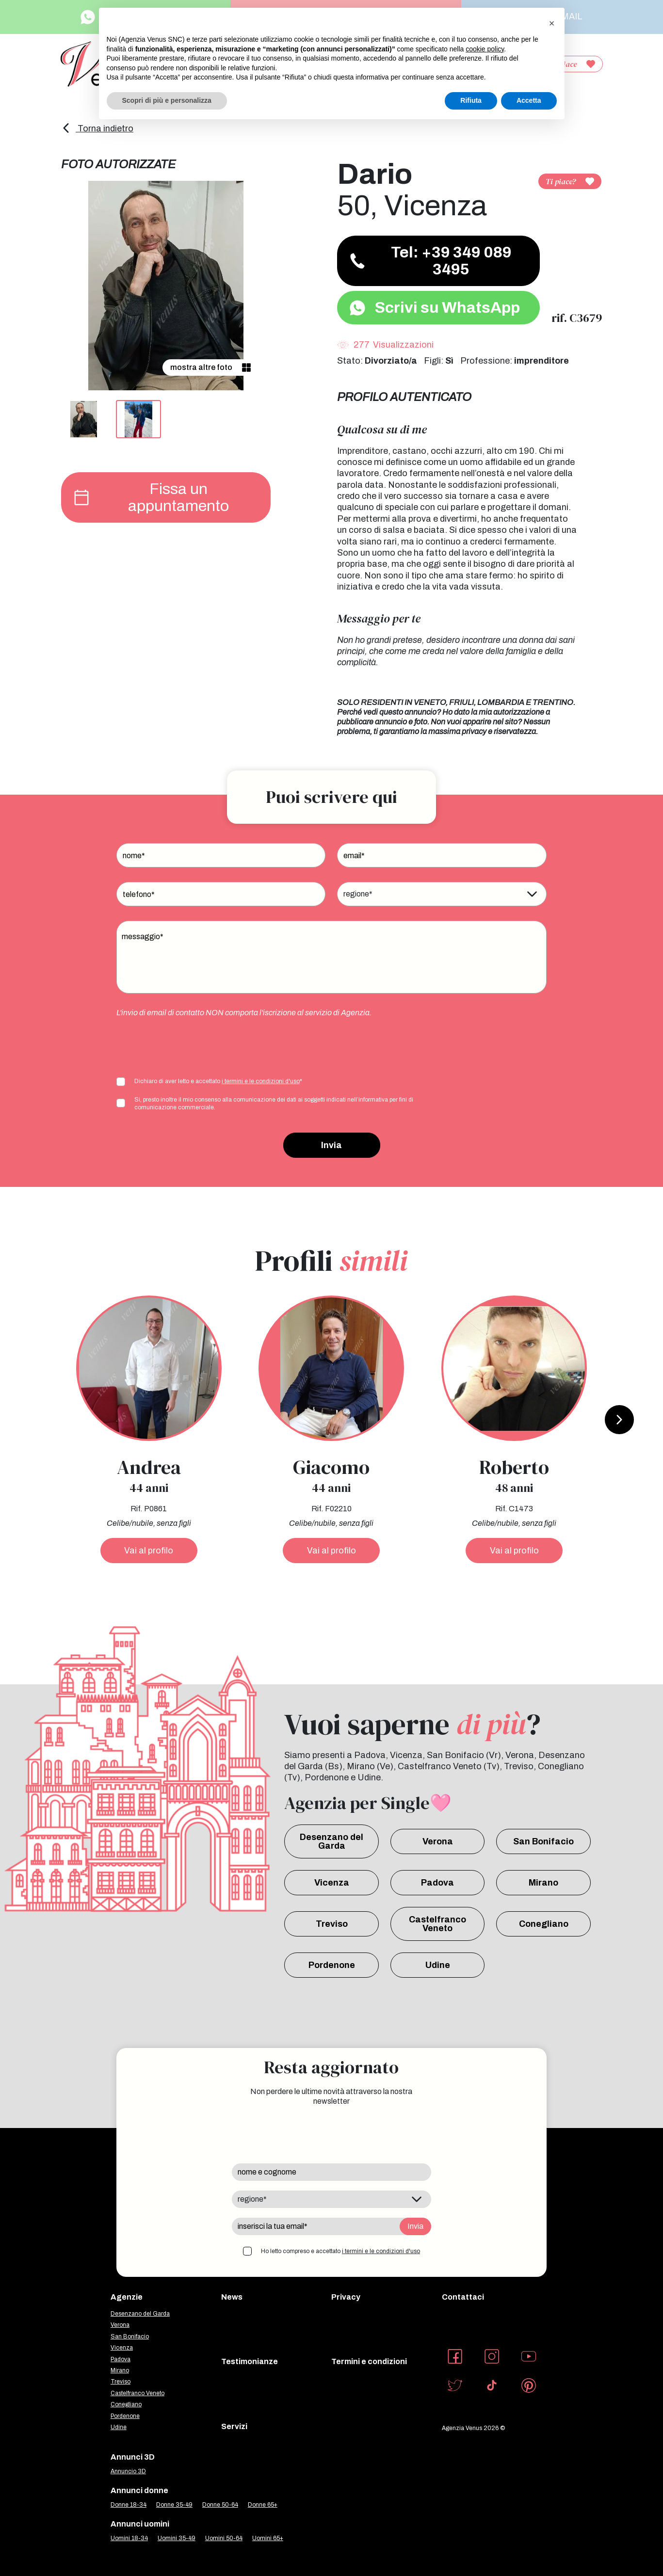 The width and height of the screenshot is (663, 2576). What do you see at coordinates (437, 1965) in the screenshot?
I see `Udine` at bounding box center [437, 1965].